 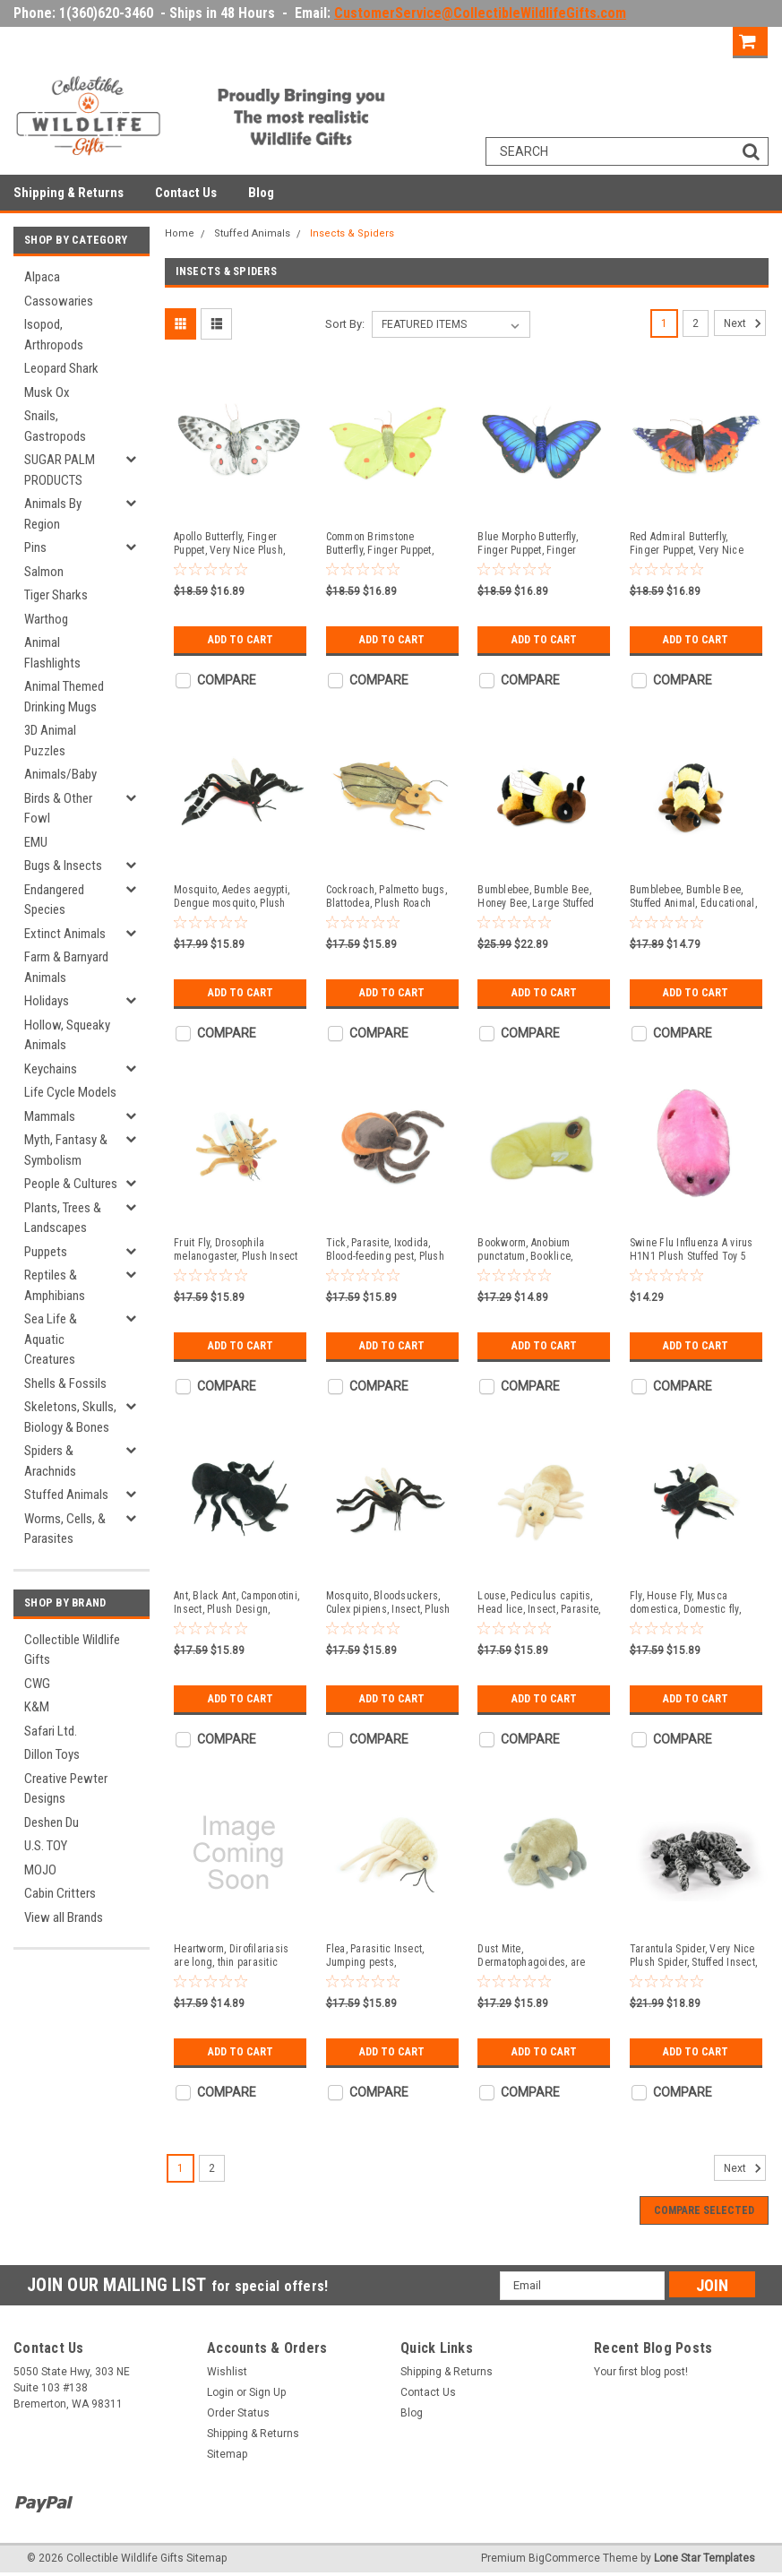 What do you see at coordinates (51, 1822) in the screenshot?
I see `Deshen Du` at bounding box center [51, 1822].